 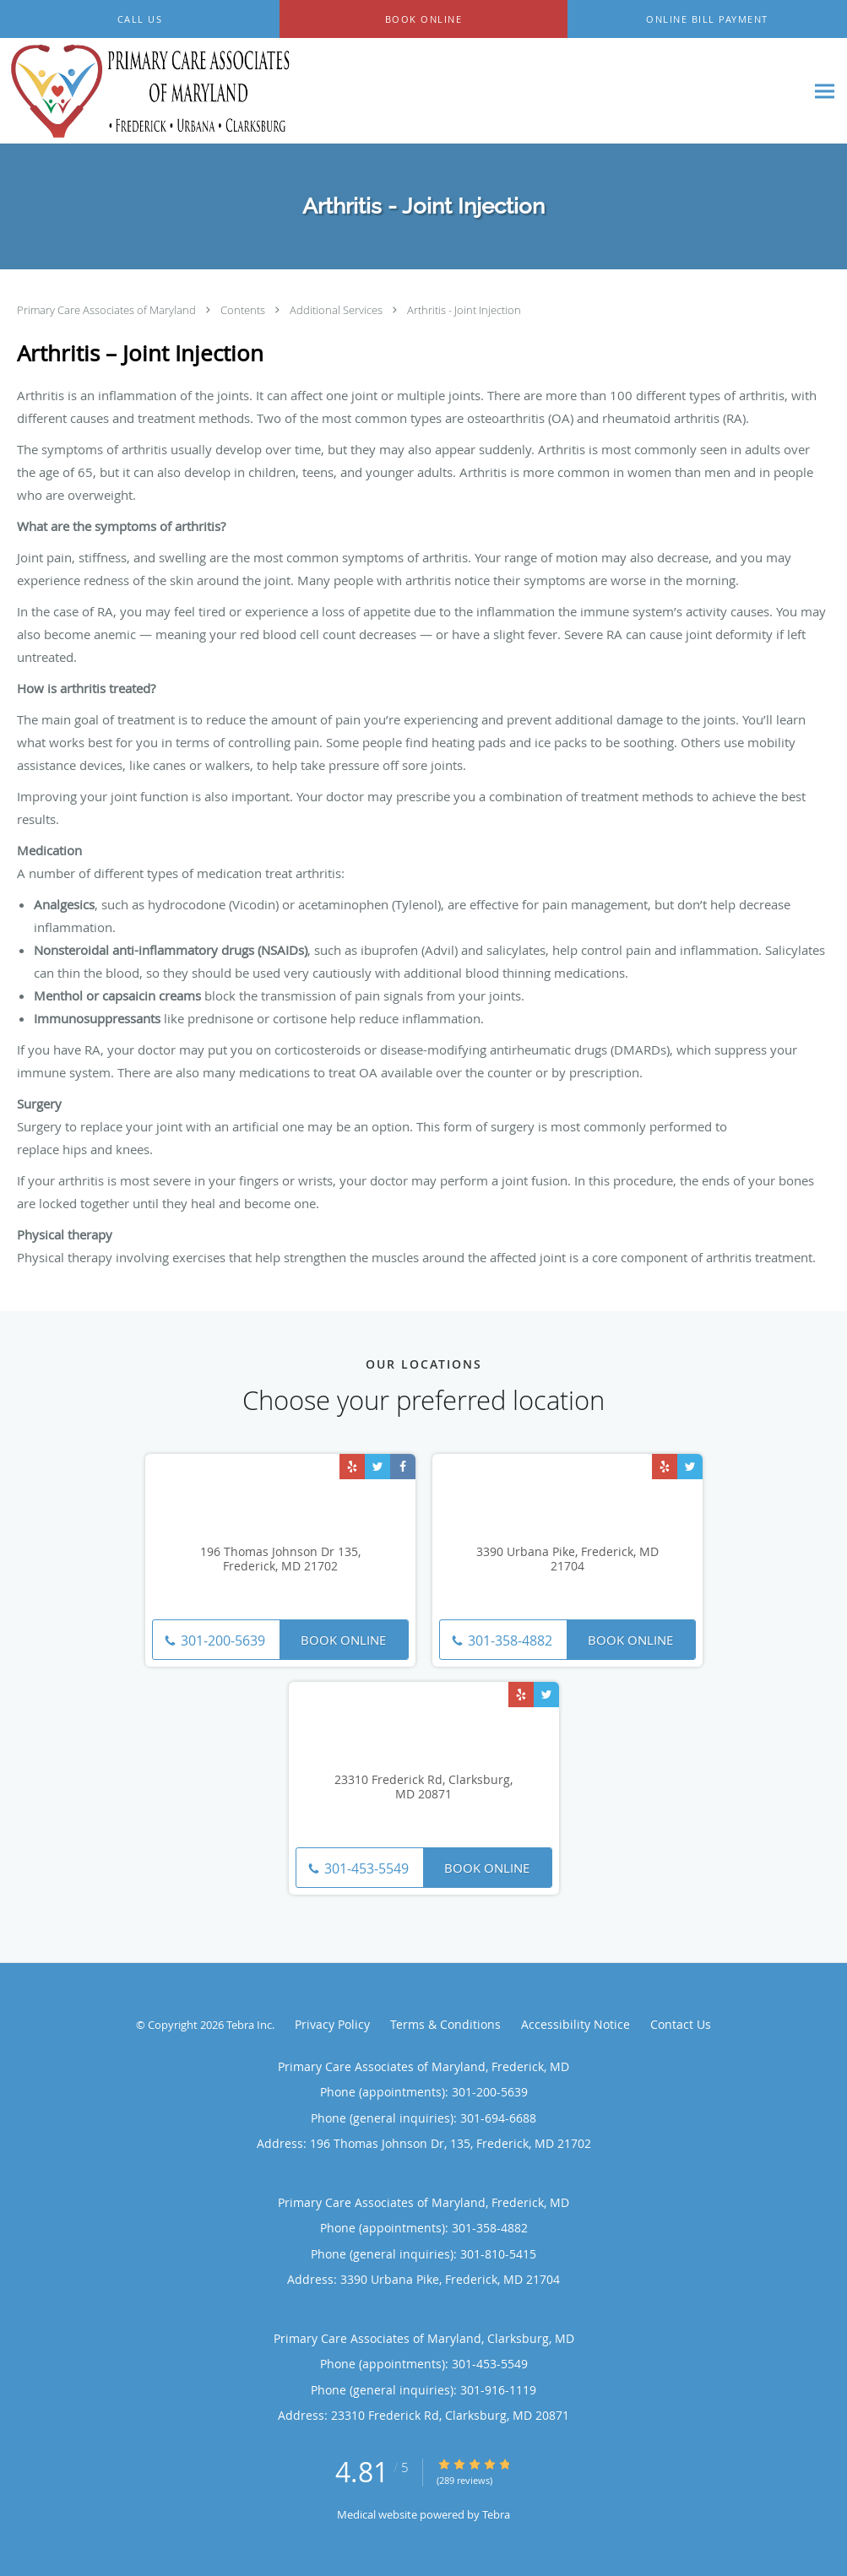 What do you see at coordinates (825, 91) in the screenshot?
I see `[Expand navigation menu]` at bounding box center [825, 91].